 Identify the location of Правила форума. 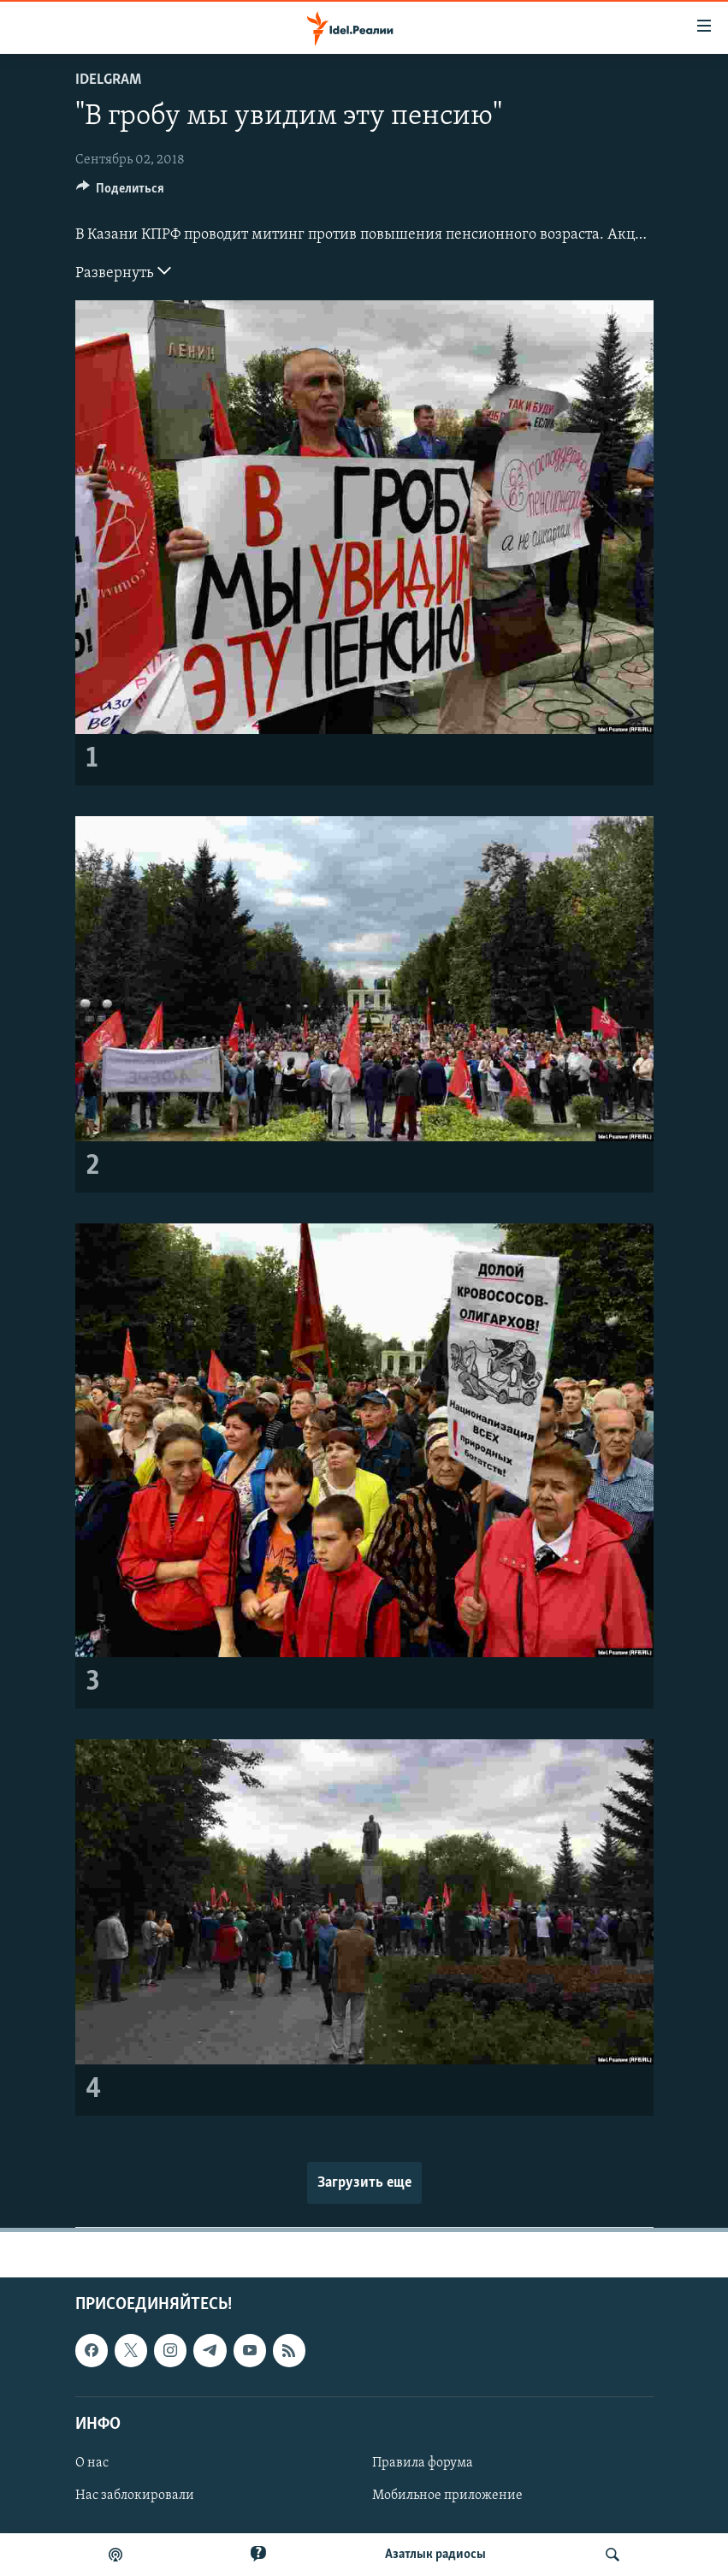
(422, 2463).